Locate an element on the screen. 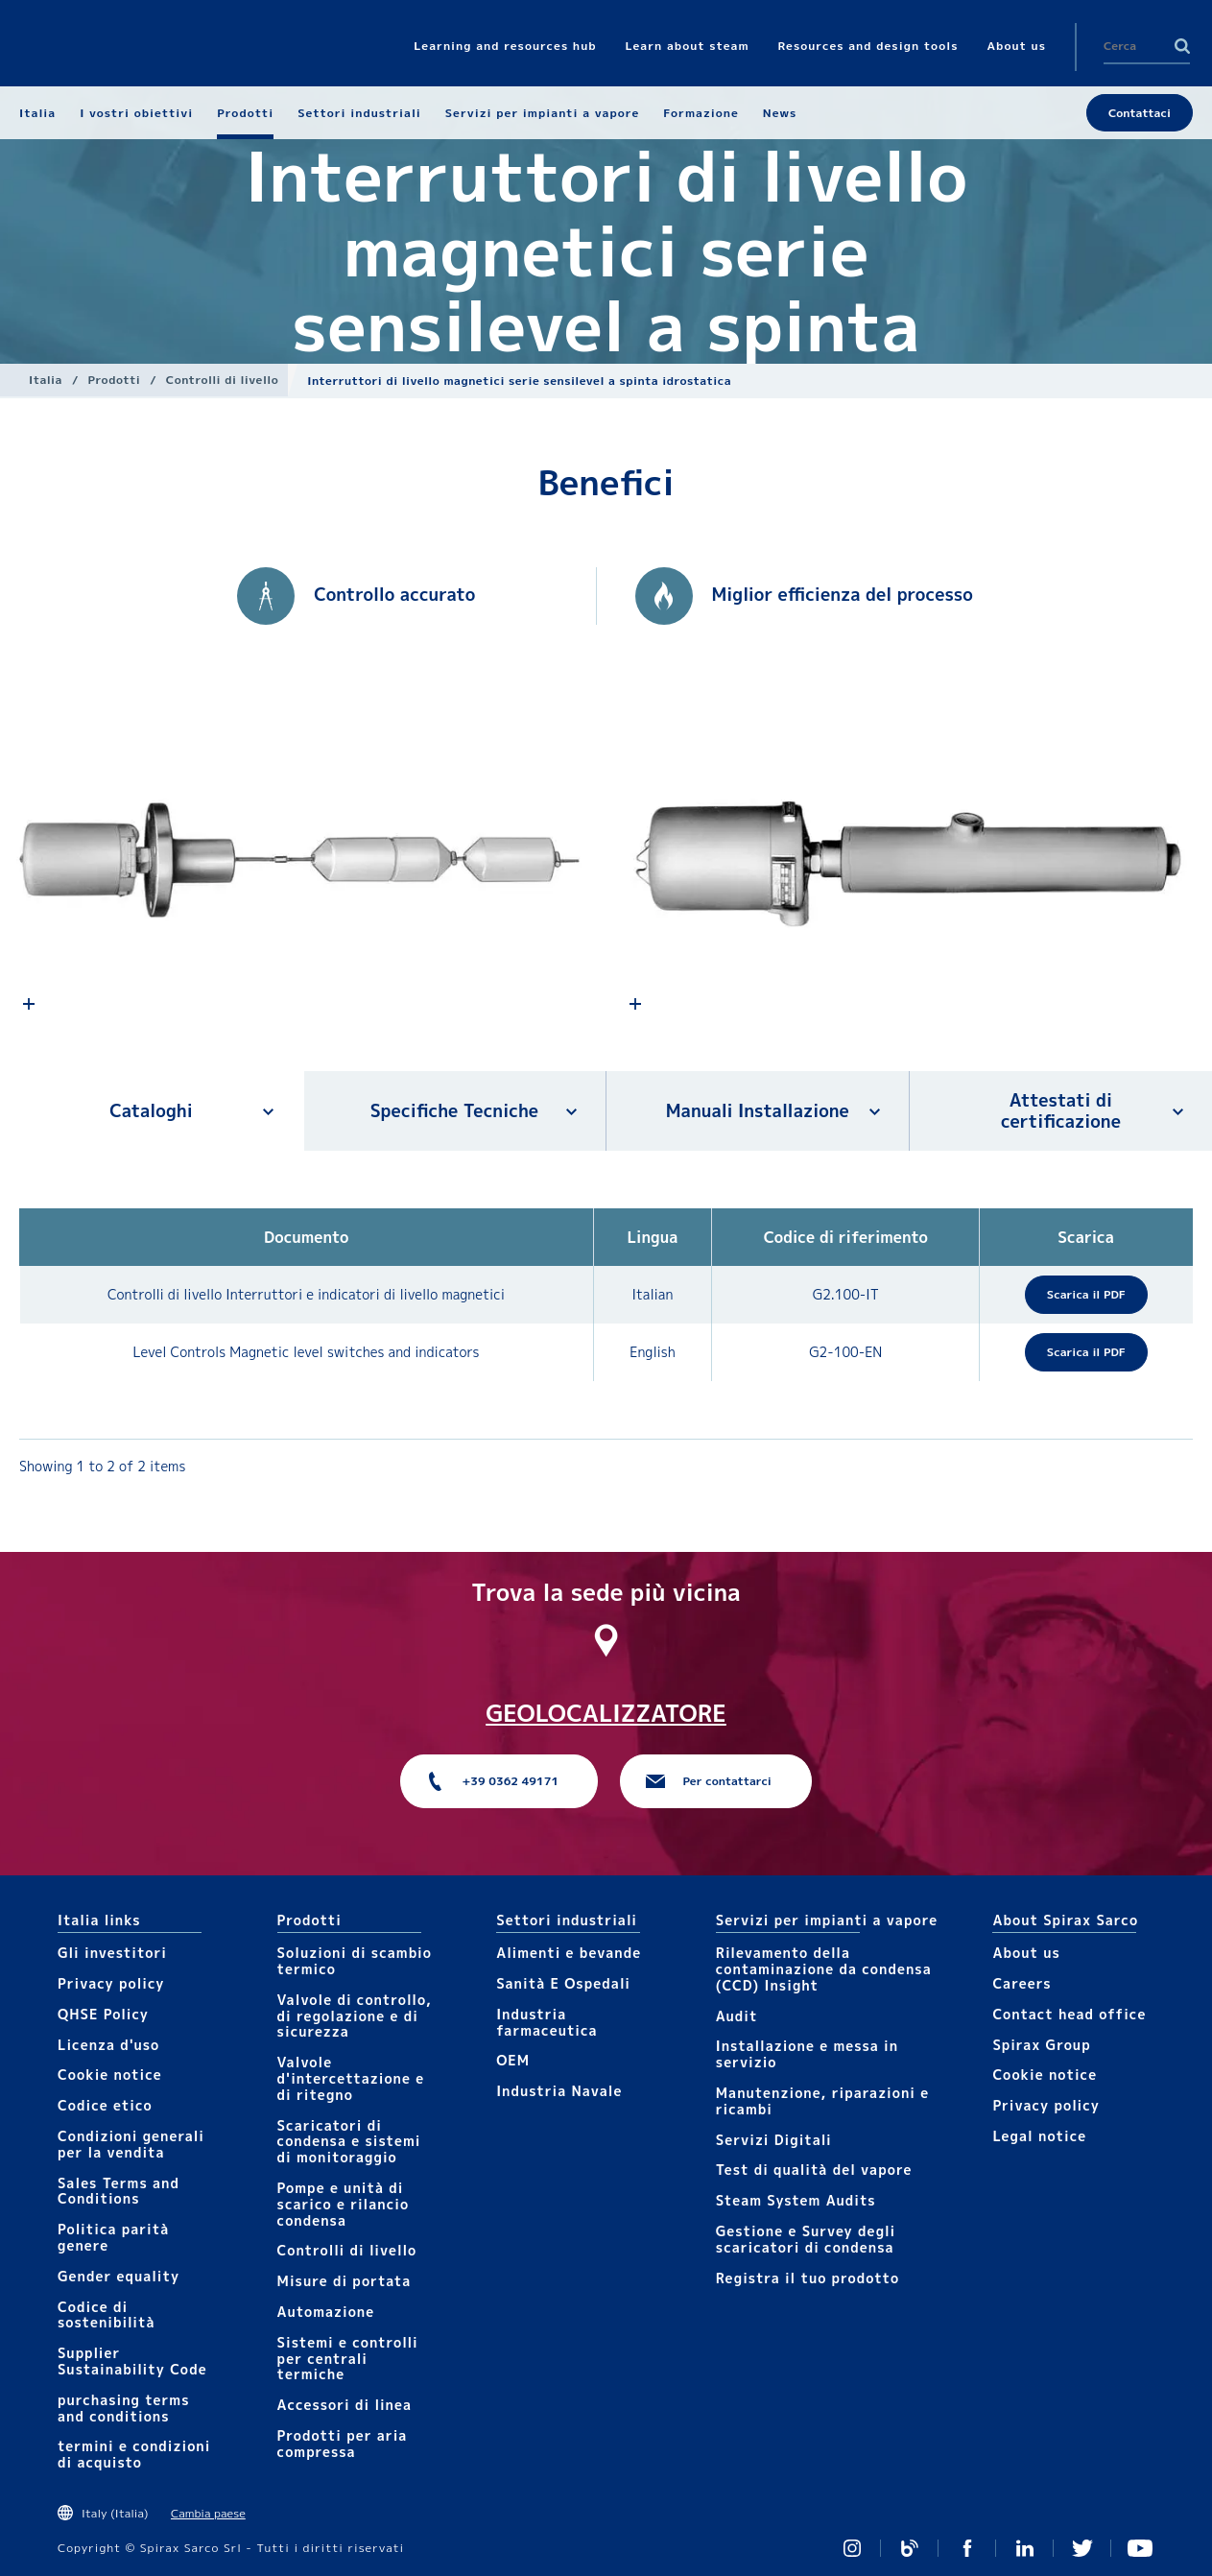  Test di qualità del vapore is located at coordinates (814, 2169).